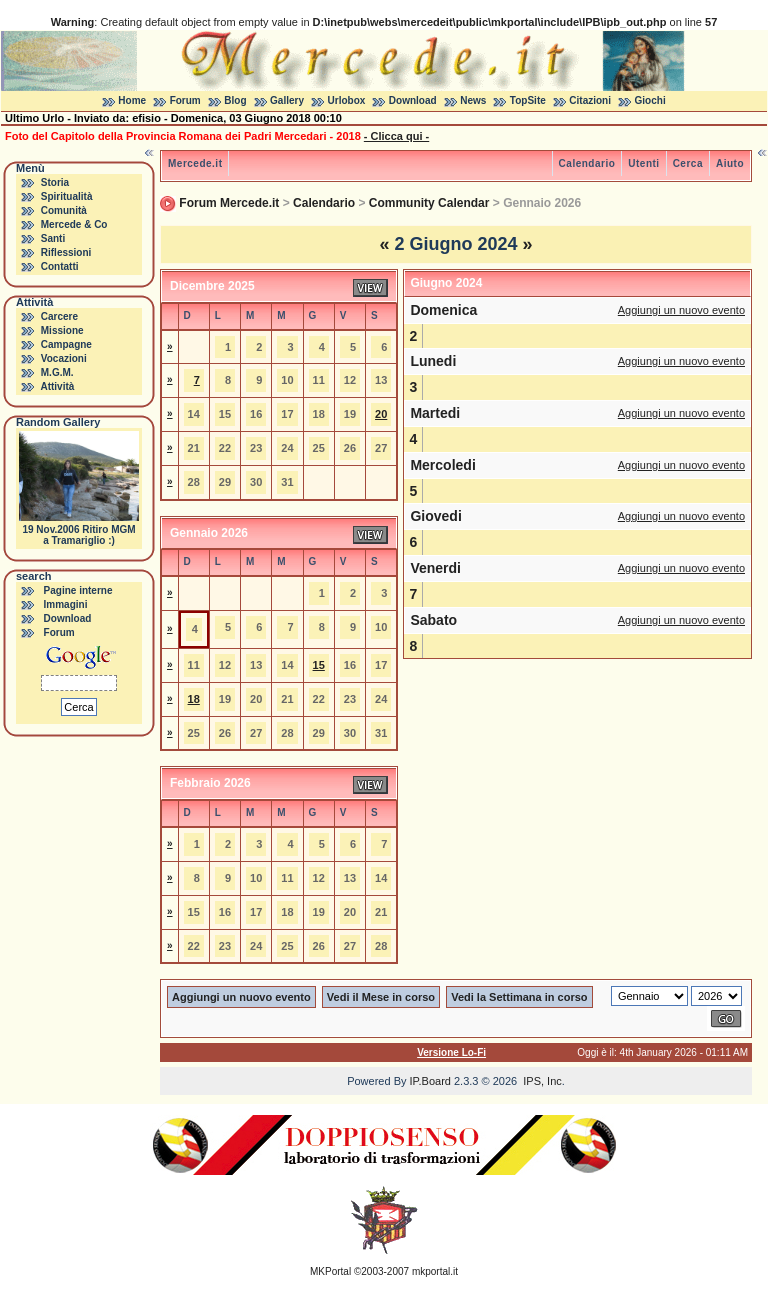 This screenshot has width=768, height=1291. Describe the element at coordinates (435, 1271) in the screenshot. I see `mkportal.it` at that location.